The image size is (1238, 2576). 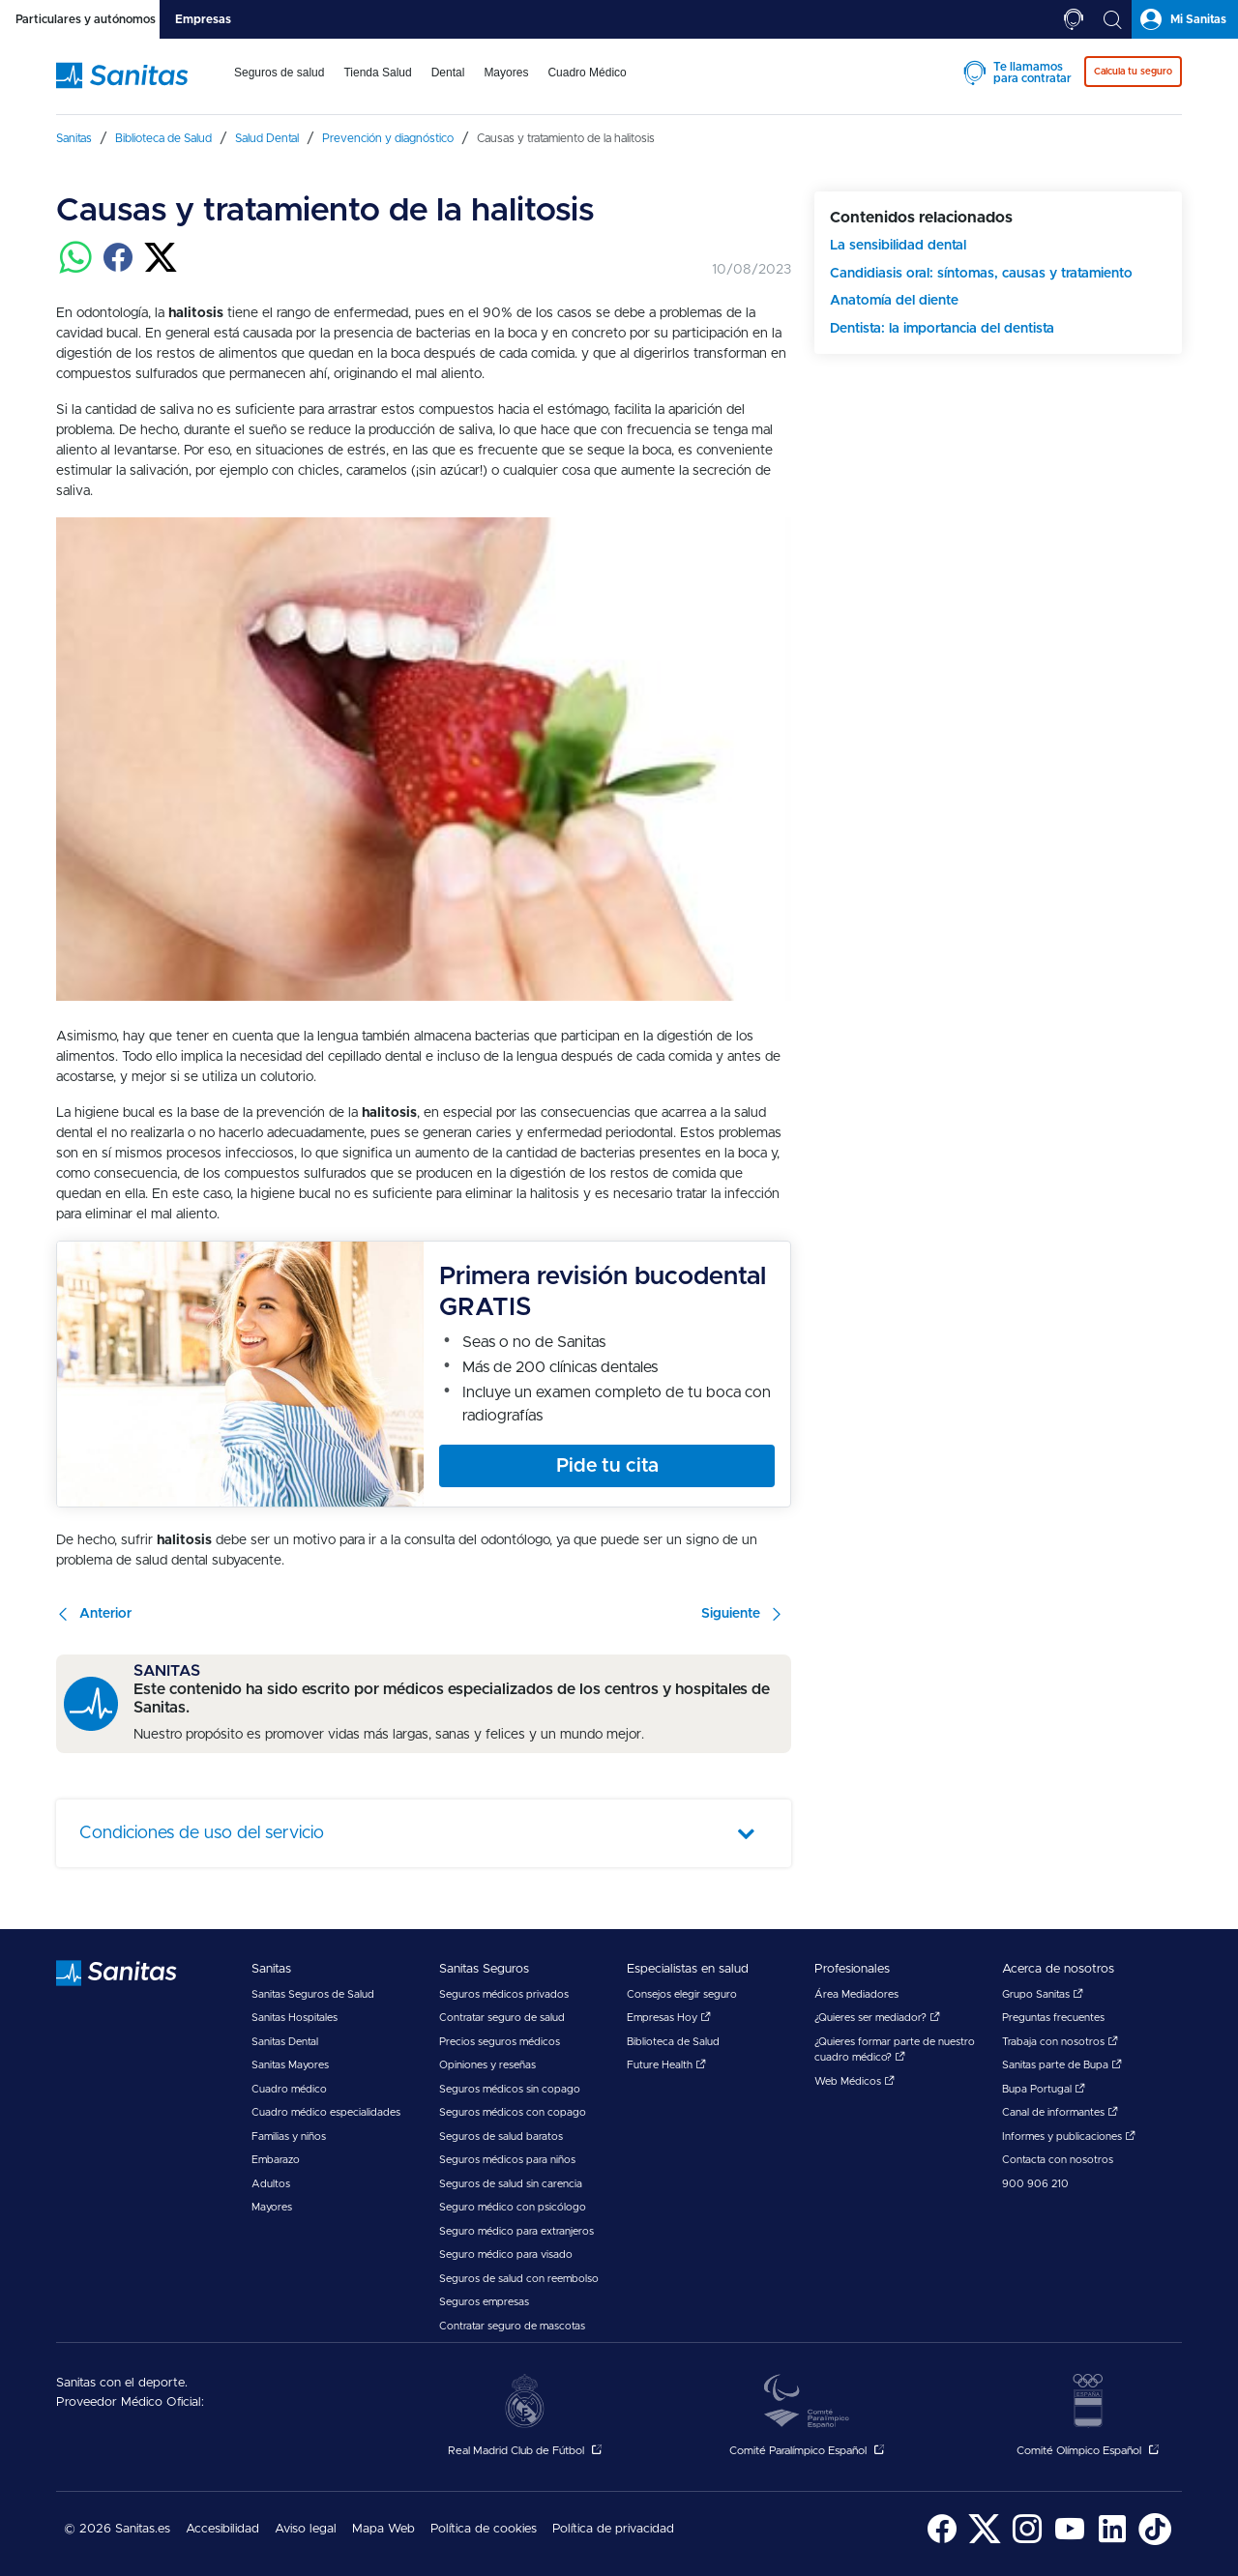 What do you see at coordinates (942, 2541) in the screenshot?
I see `[Sanitas en Facebook - abre ventana nueva]` at bounding box center [942, 2541].